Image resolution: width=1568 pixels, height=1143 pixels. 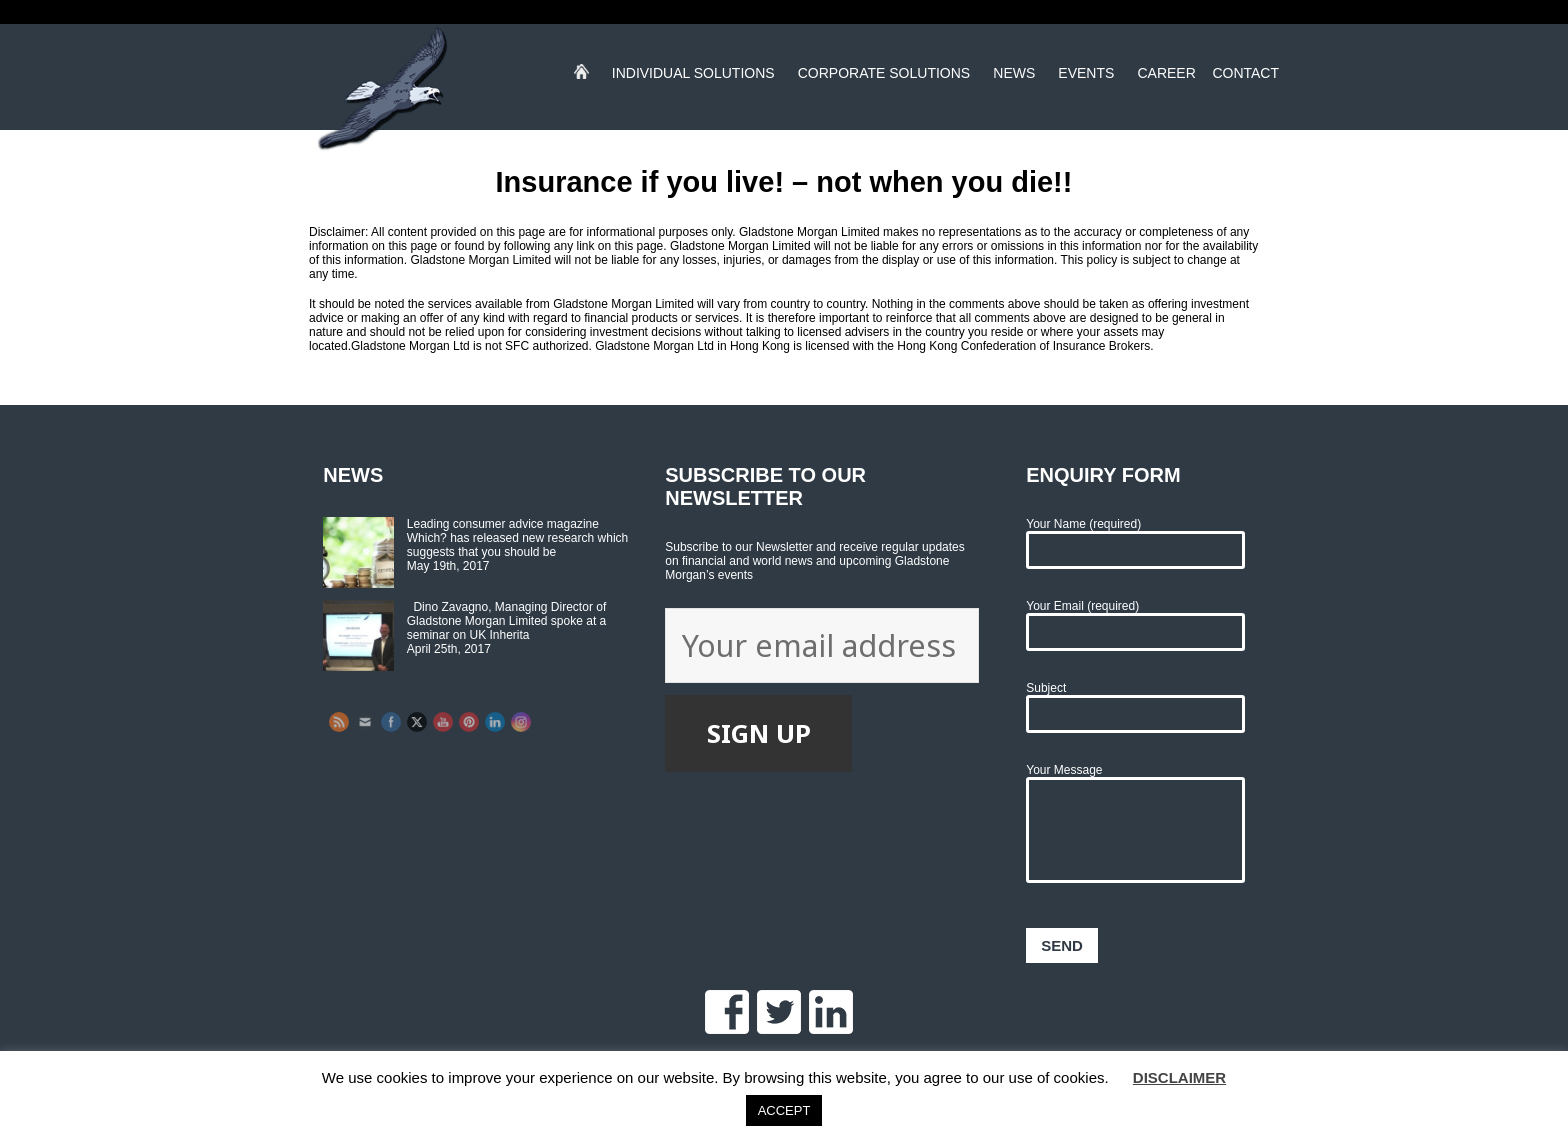 I want to click on News, so click(x=1014, y=77).